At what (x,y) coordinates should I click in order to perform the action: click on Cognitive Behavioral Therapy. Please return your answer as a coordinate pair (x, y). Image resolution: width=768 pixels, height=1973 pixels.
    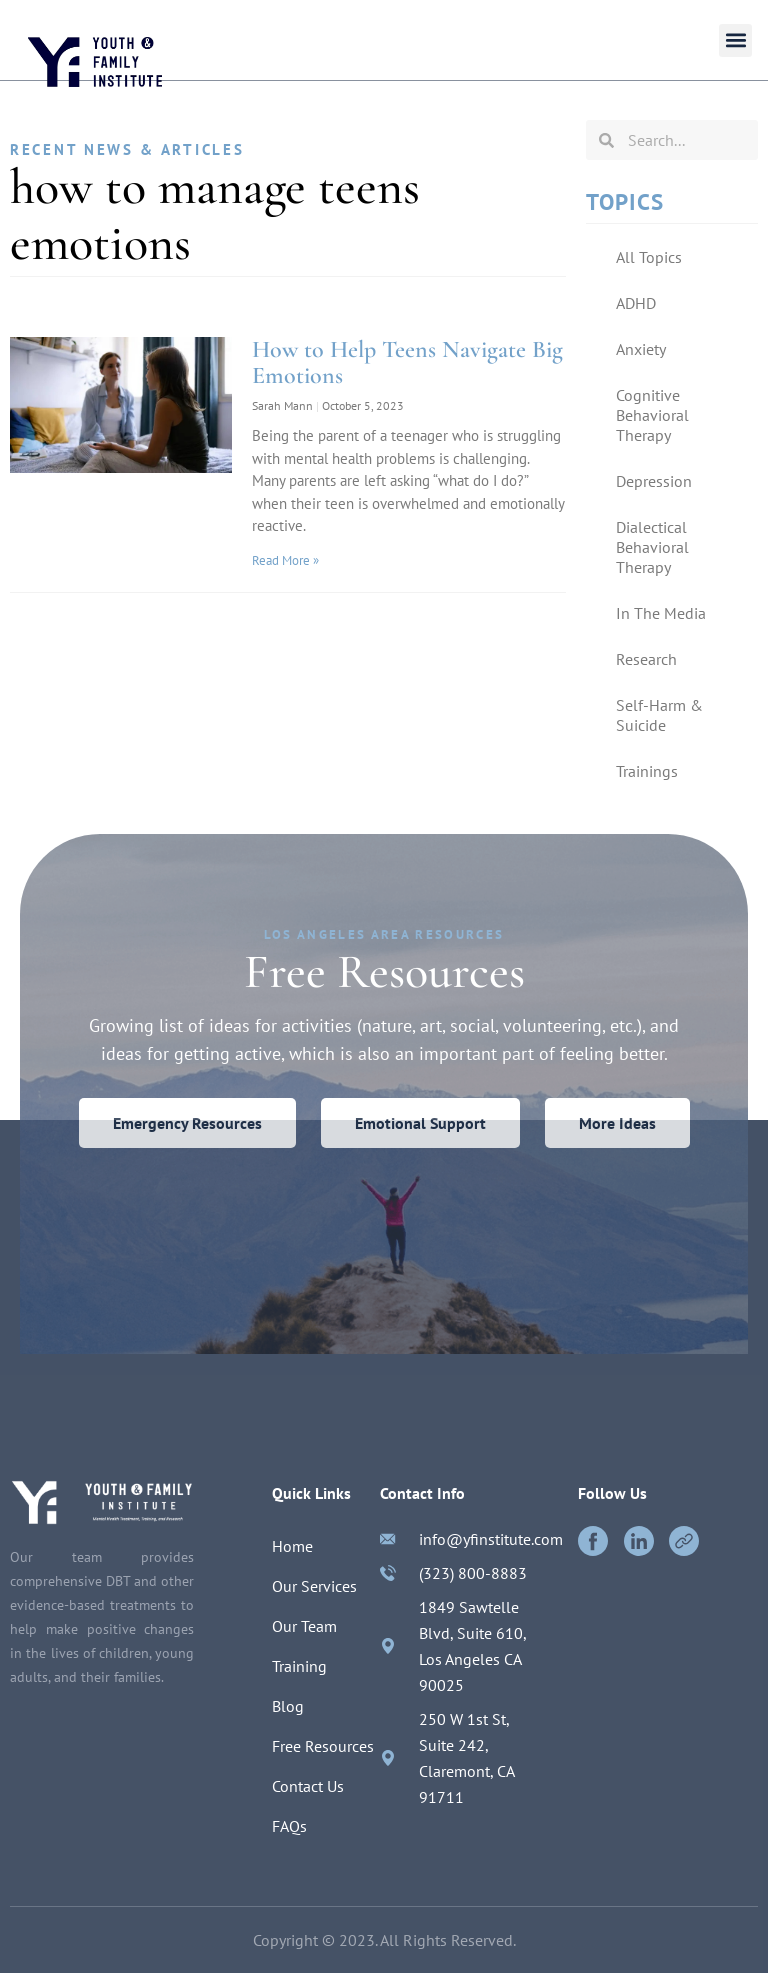
    Looking at the image, I should click on (652, 415).